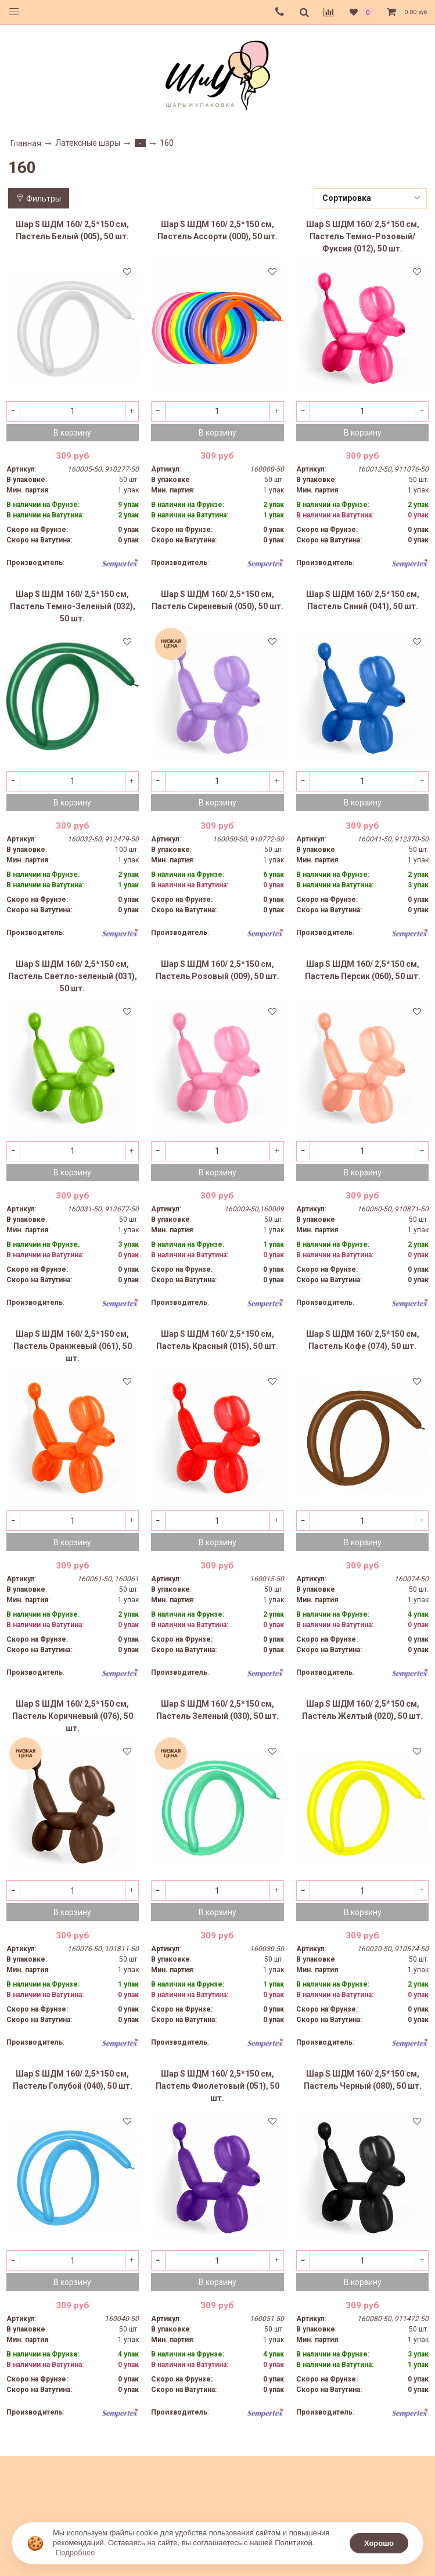  What do you see at coordinates (72, 432) in the screenshot?
I see `В корзину` at bounding box center [72, 432].